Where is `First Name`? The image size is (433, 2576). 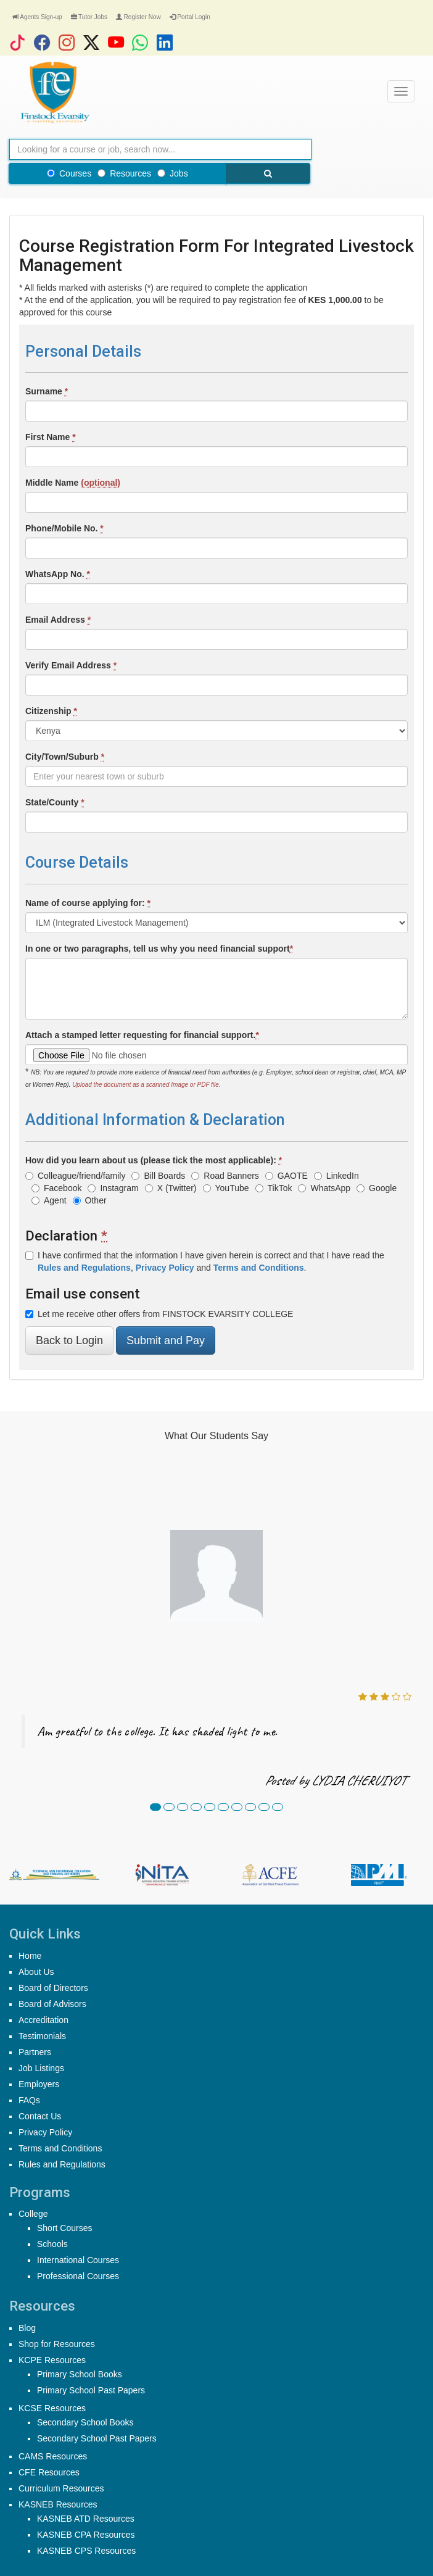 First Name is located at coordinates (50, 437).